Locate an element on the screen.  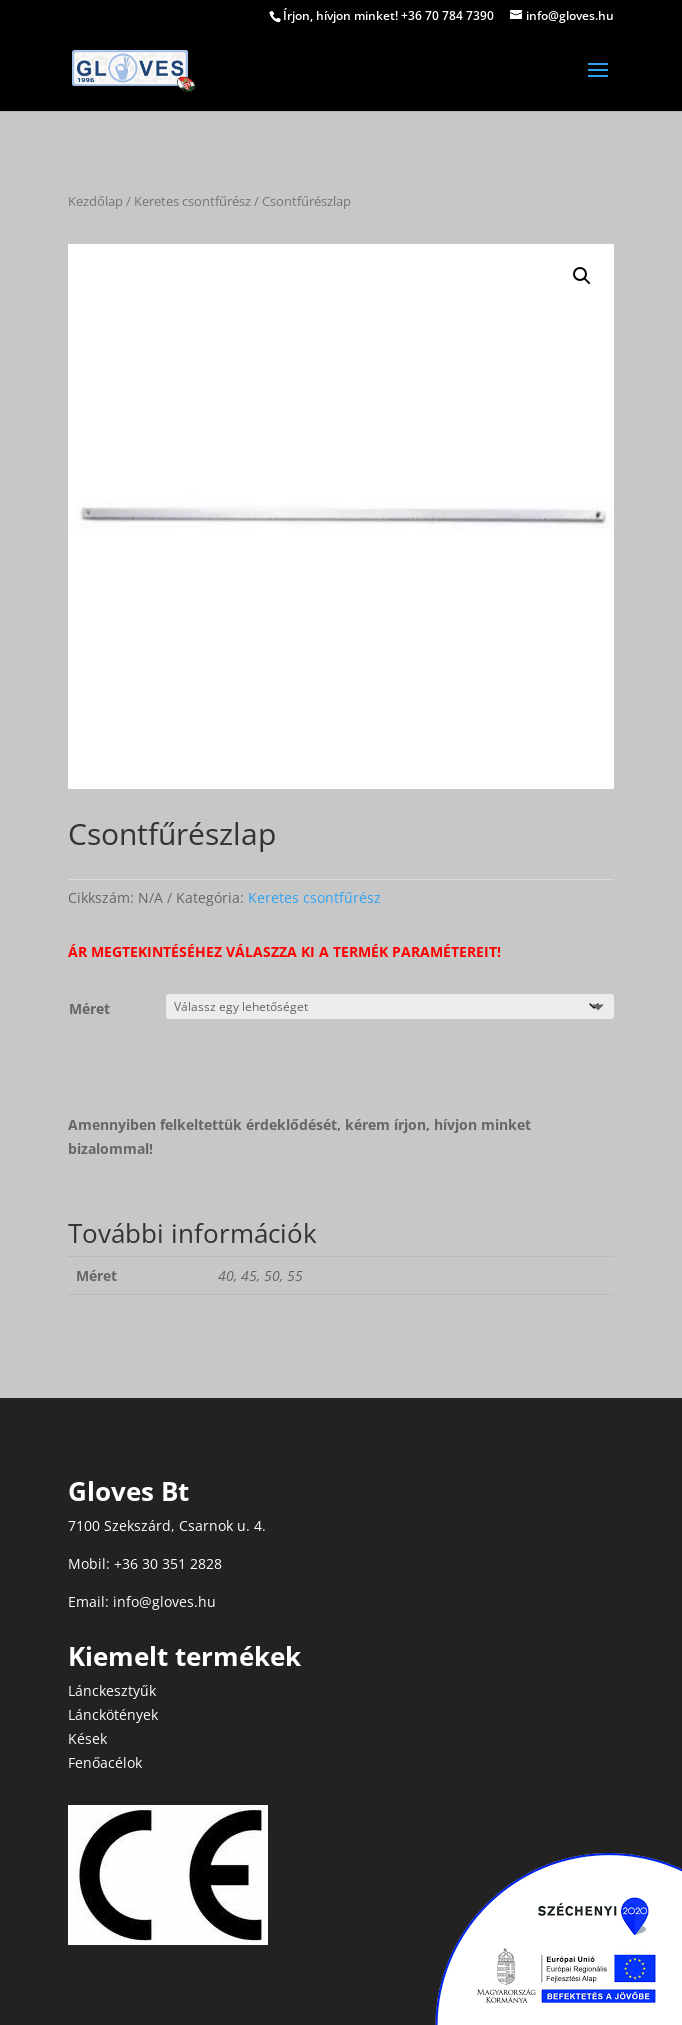
Lánckesztyűk is located at coordinates (112, 1690).